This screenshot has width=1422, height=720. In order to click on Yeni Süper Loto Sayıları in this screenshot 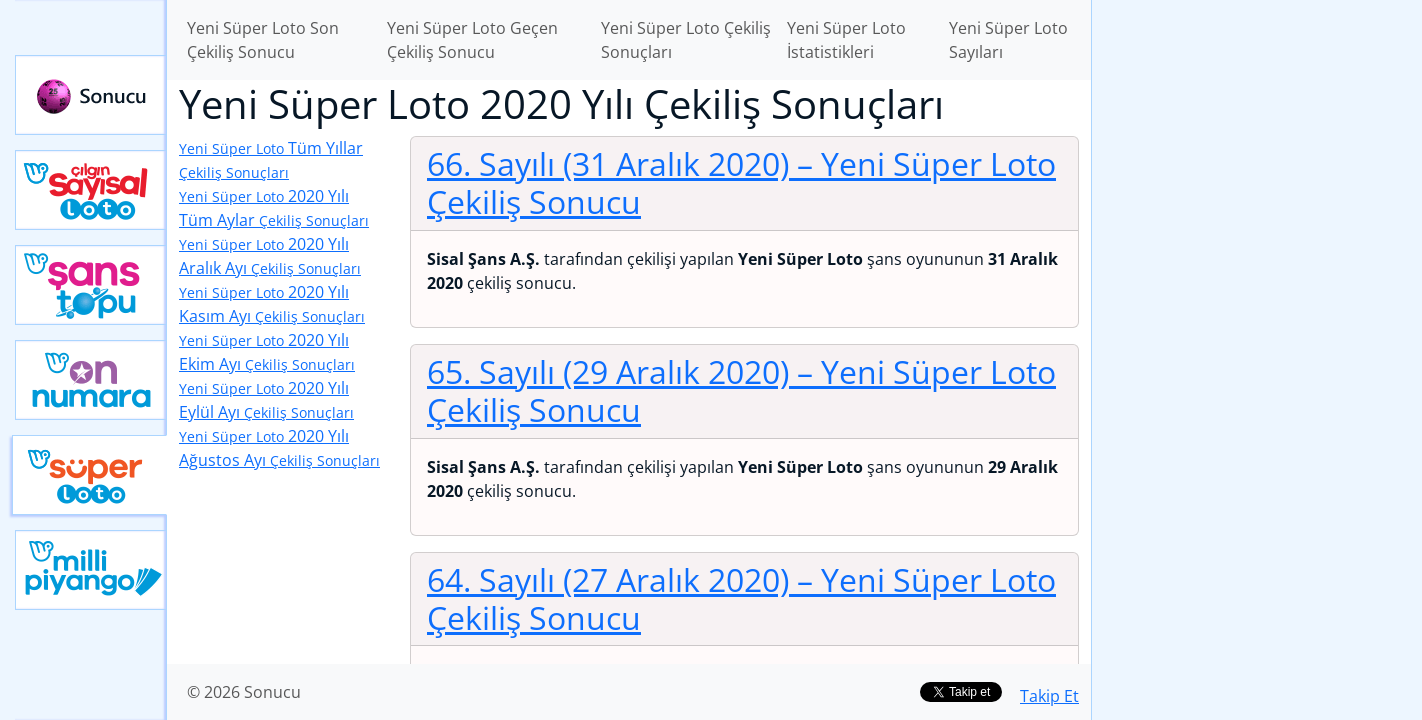, I will do `click(1008, 40)`.